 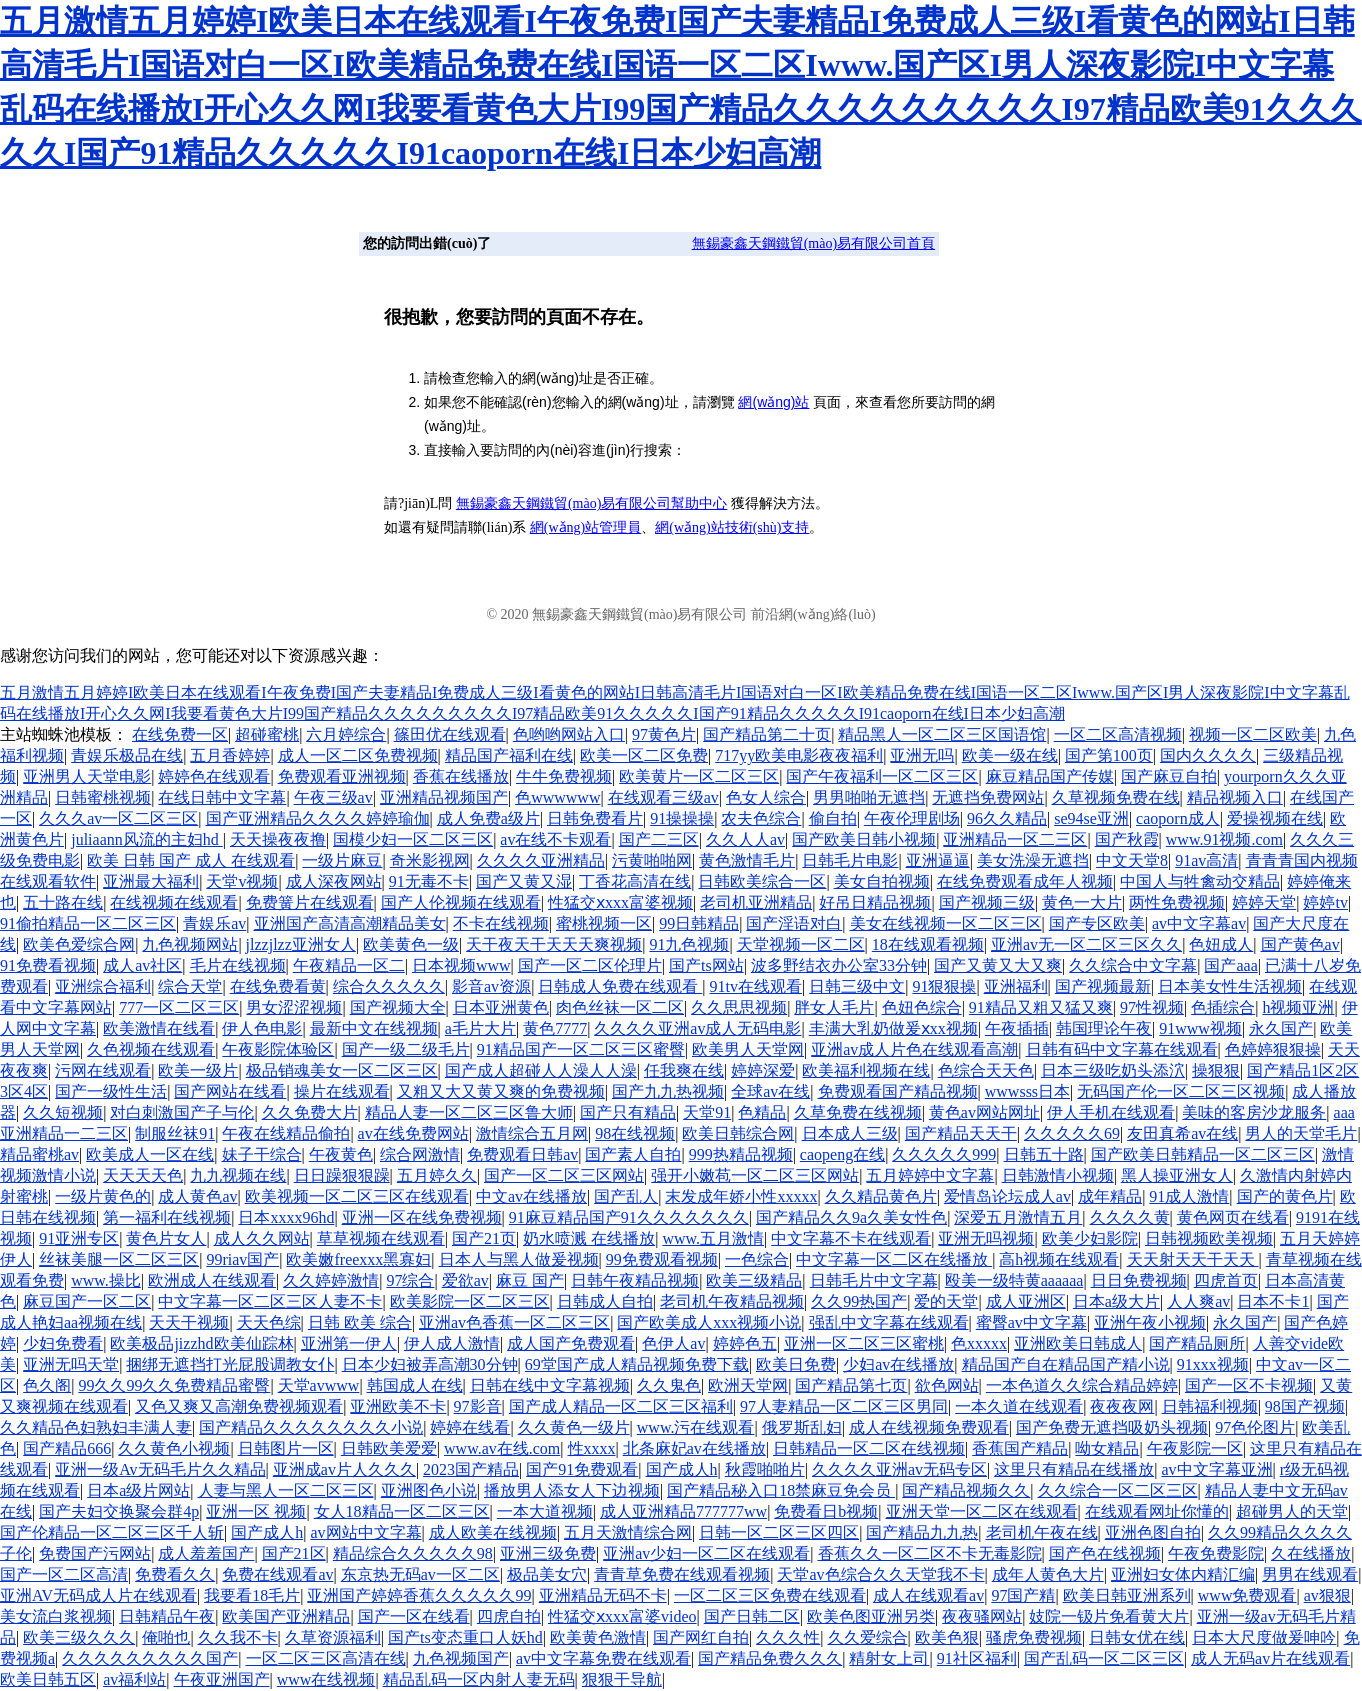 I want to click on 久草资源福利, so click(x=333, y=1637).